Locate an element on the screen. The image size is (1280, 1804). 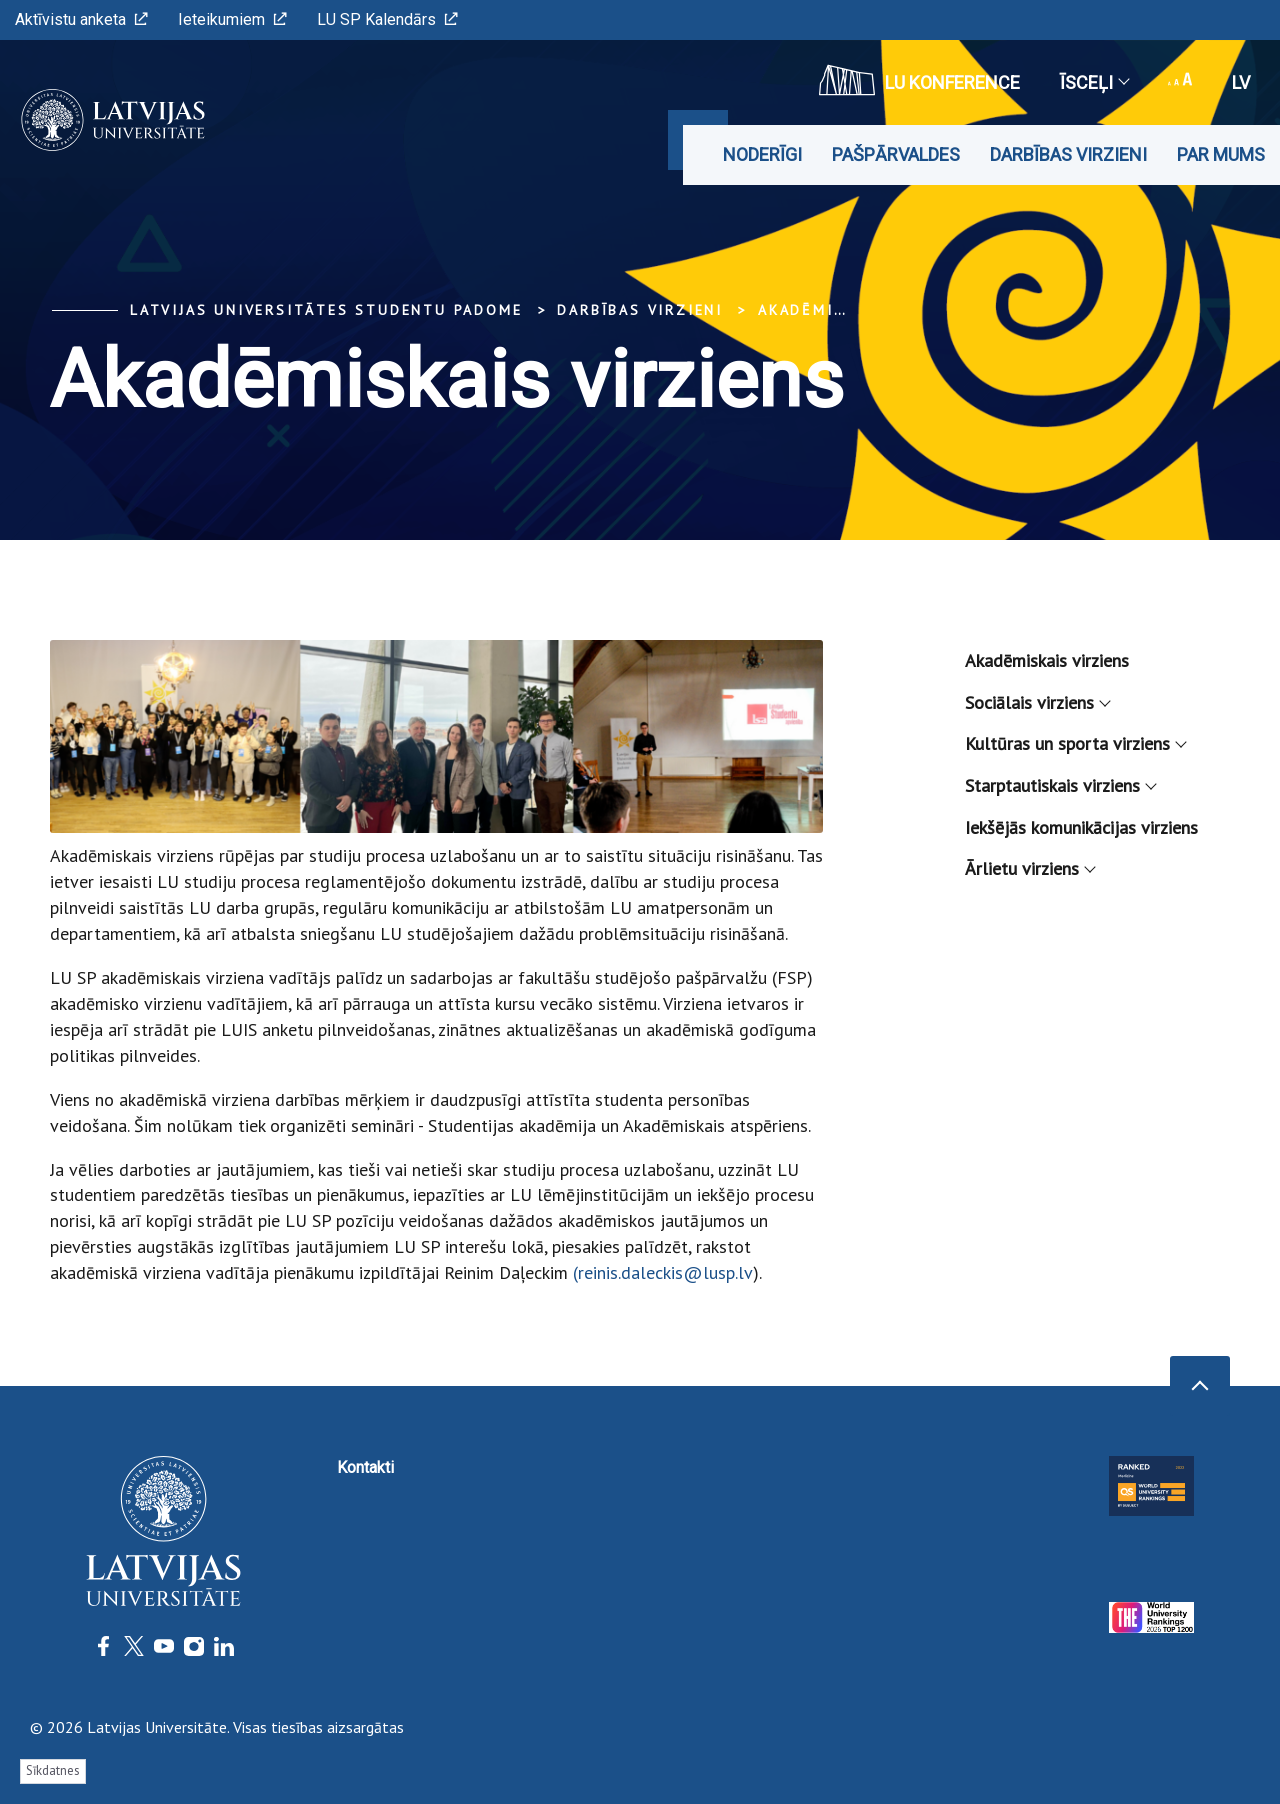
Akadēmiskais virziens is located at coordinates (1047, 660).